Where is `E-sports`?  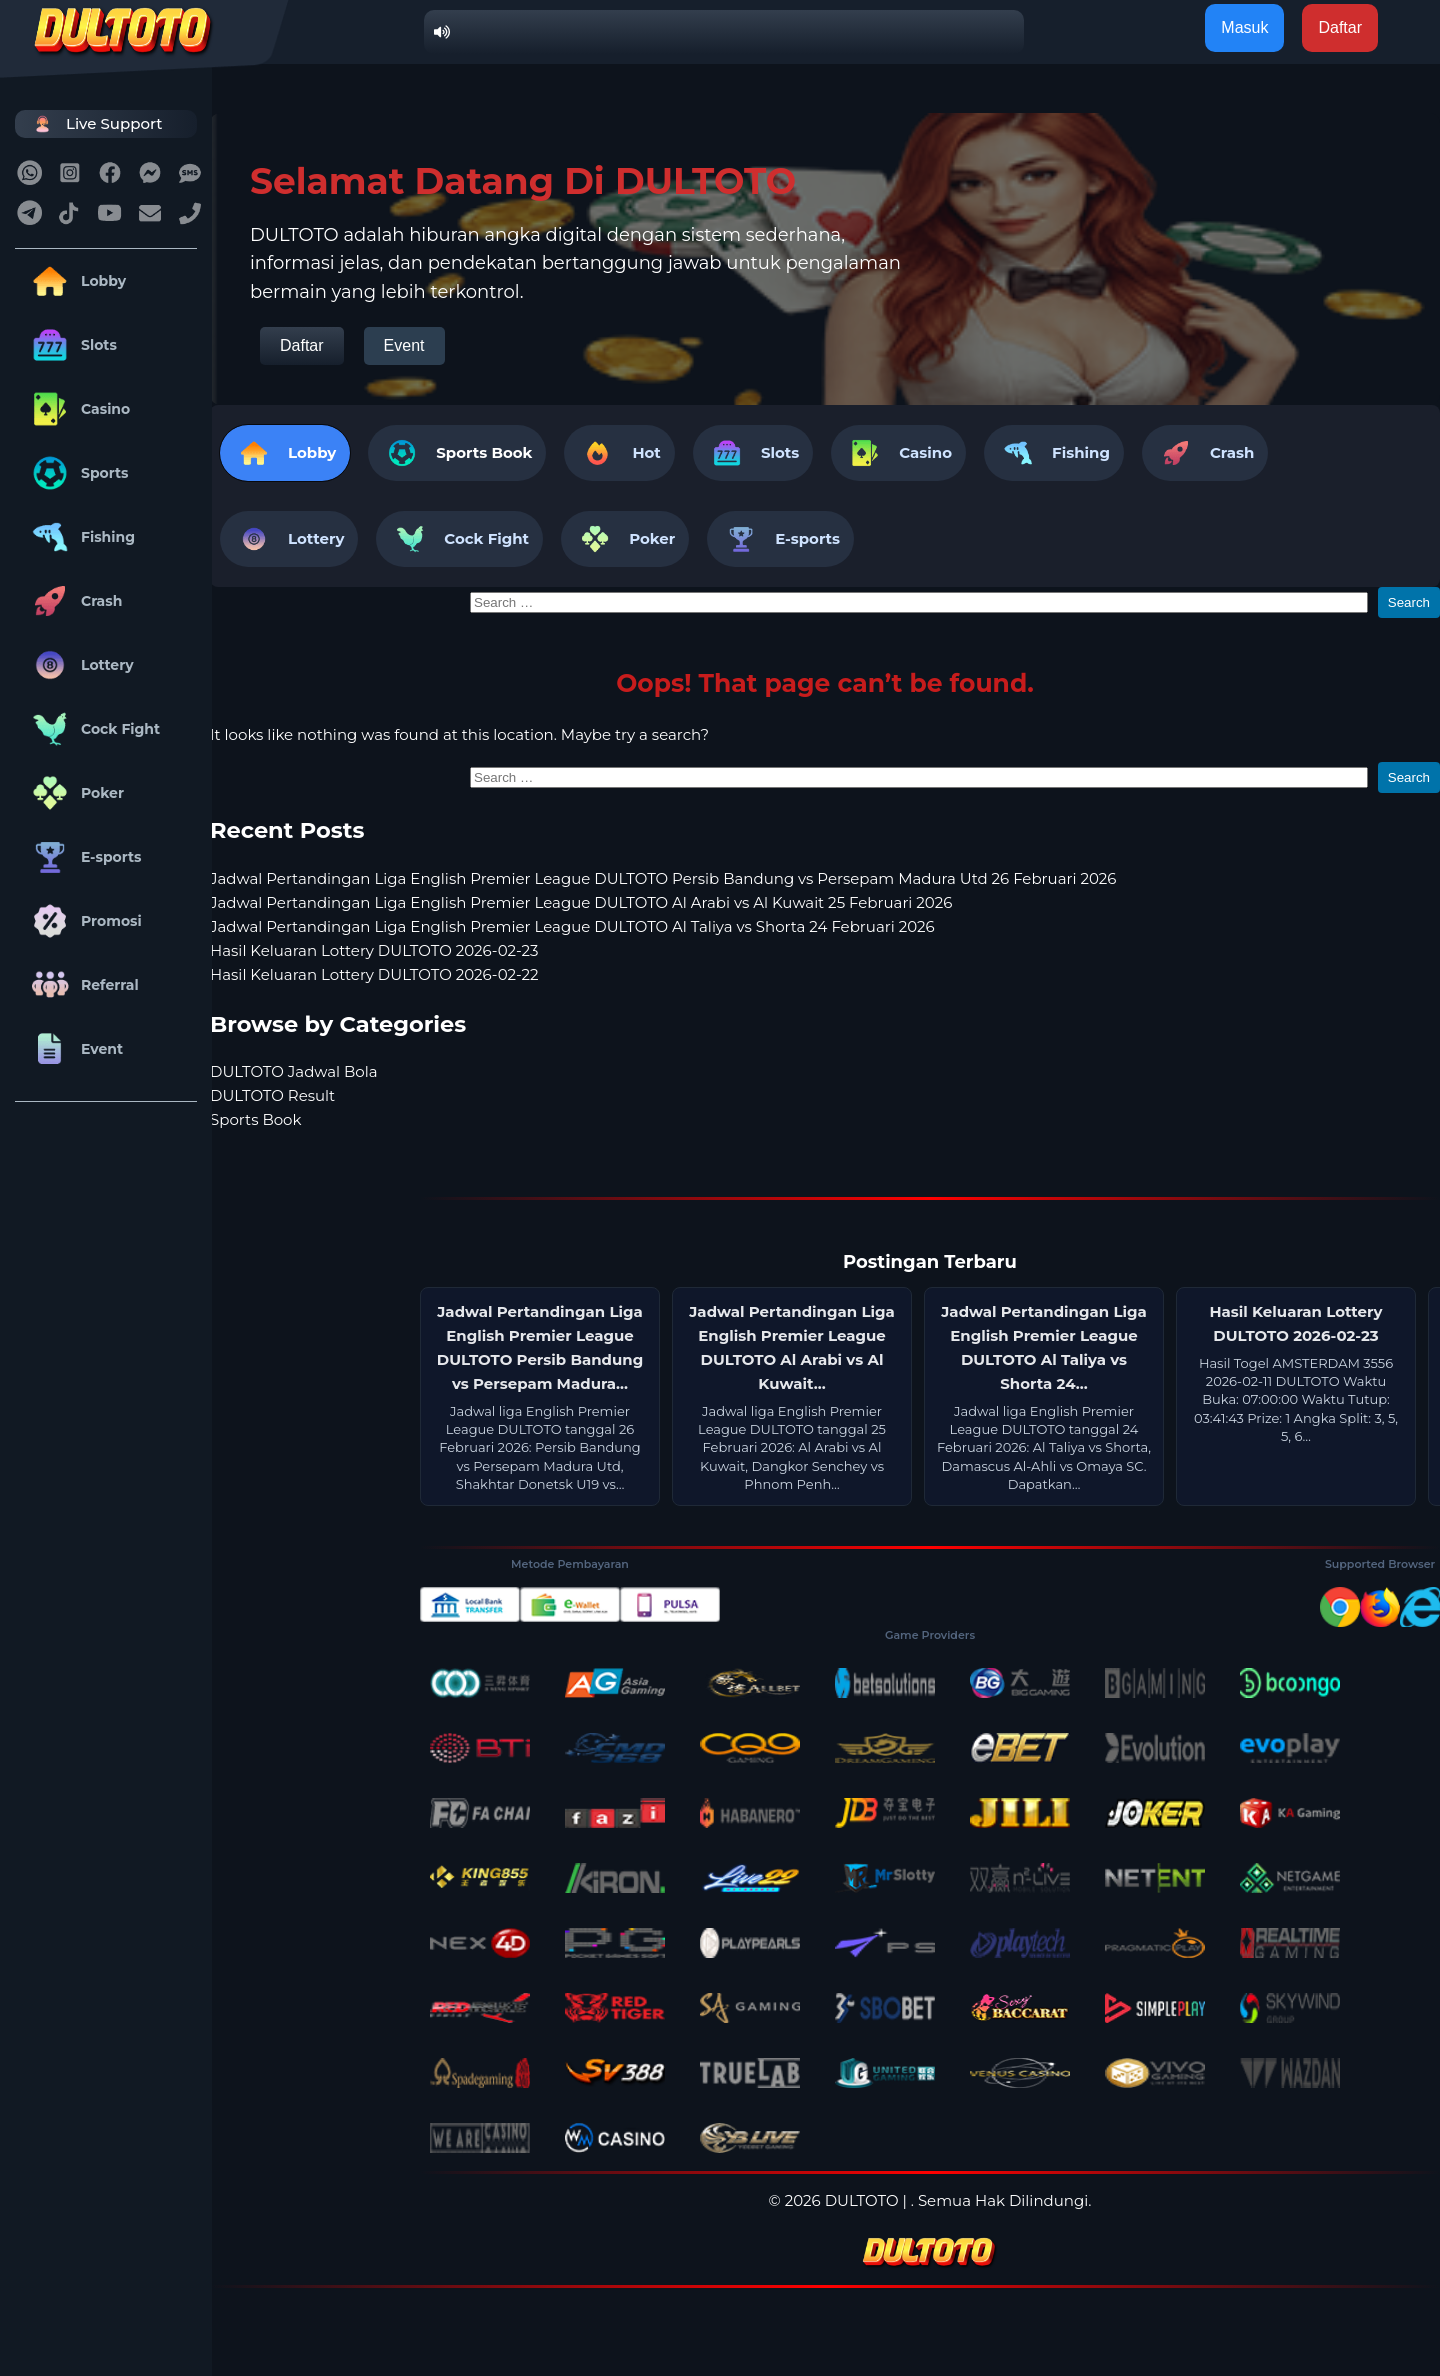
E-sports is located at coordinates (83, 857).